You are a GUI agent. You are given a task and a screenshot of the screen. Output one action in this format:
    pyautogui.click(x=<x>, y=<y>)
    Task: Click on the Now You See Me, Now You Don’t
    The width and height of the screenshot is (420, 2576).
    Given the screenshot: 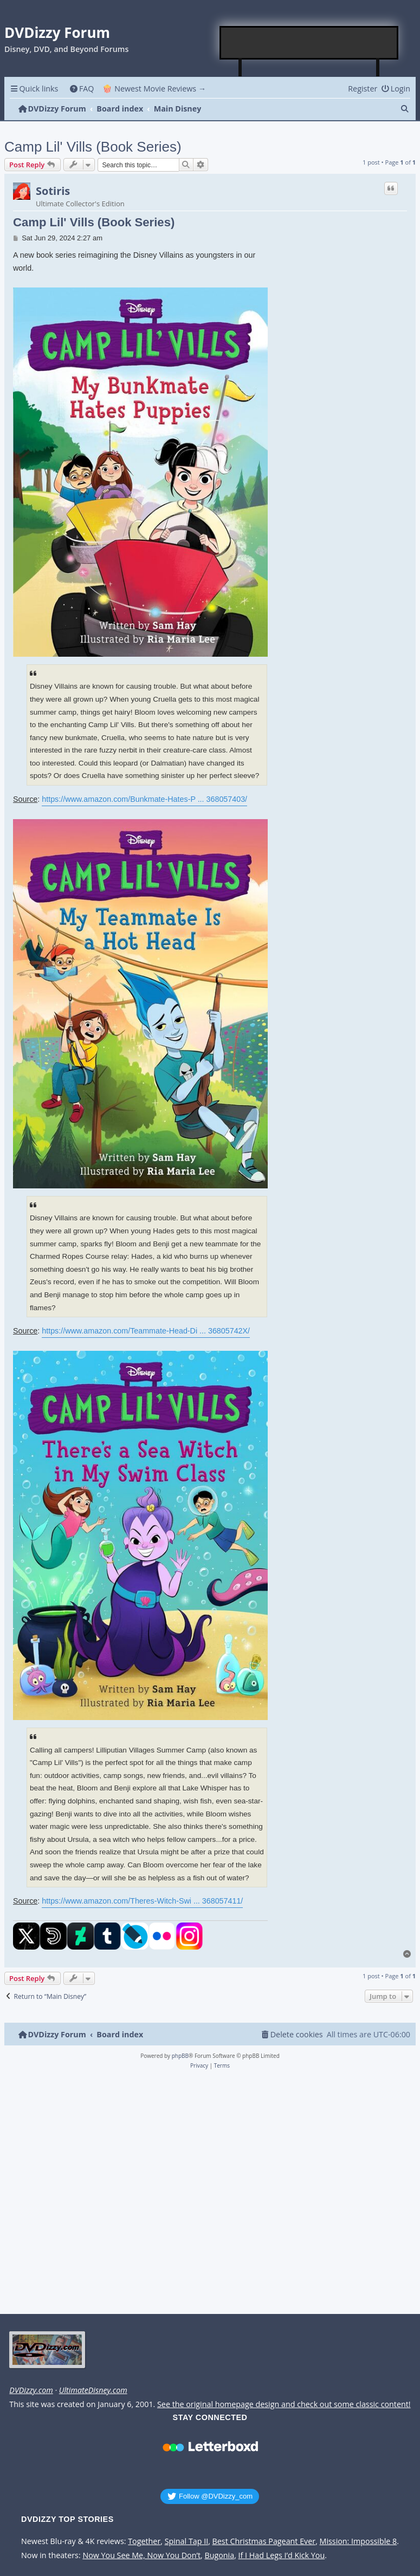 What is the action you would take?
    pyautogui.click(x=141, y=2555)
    